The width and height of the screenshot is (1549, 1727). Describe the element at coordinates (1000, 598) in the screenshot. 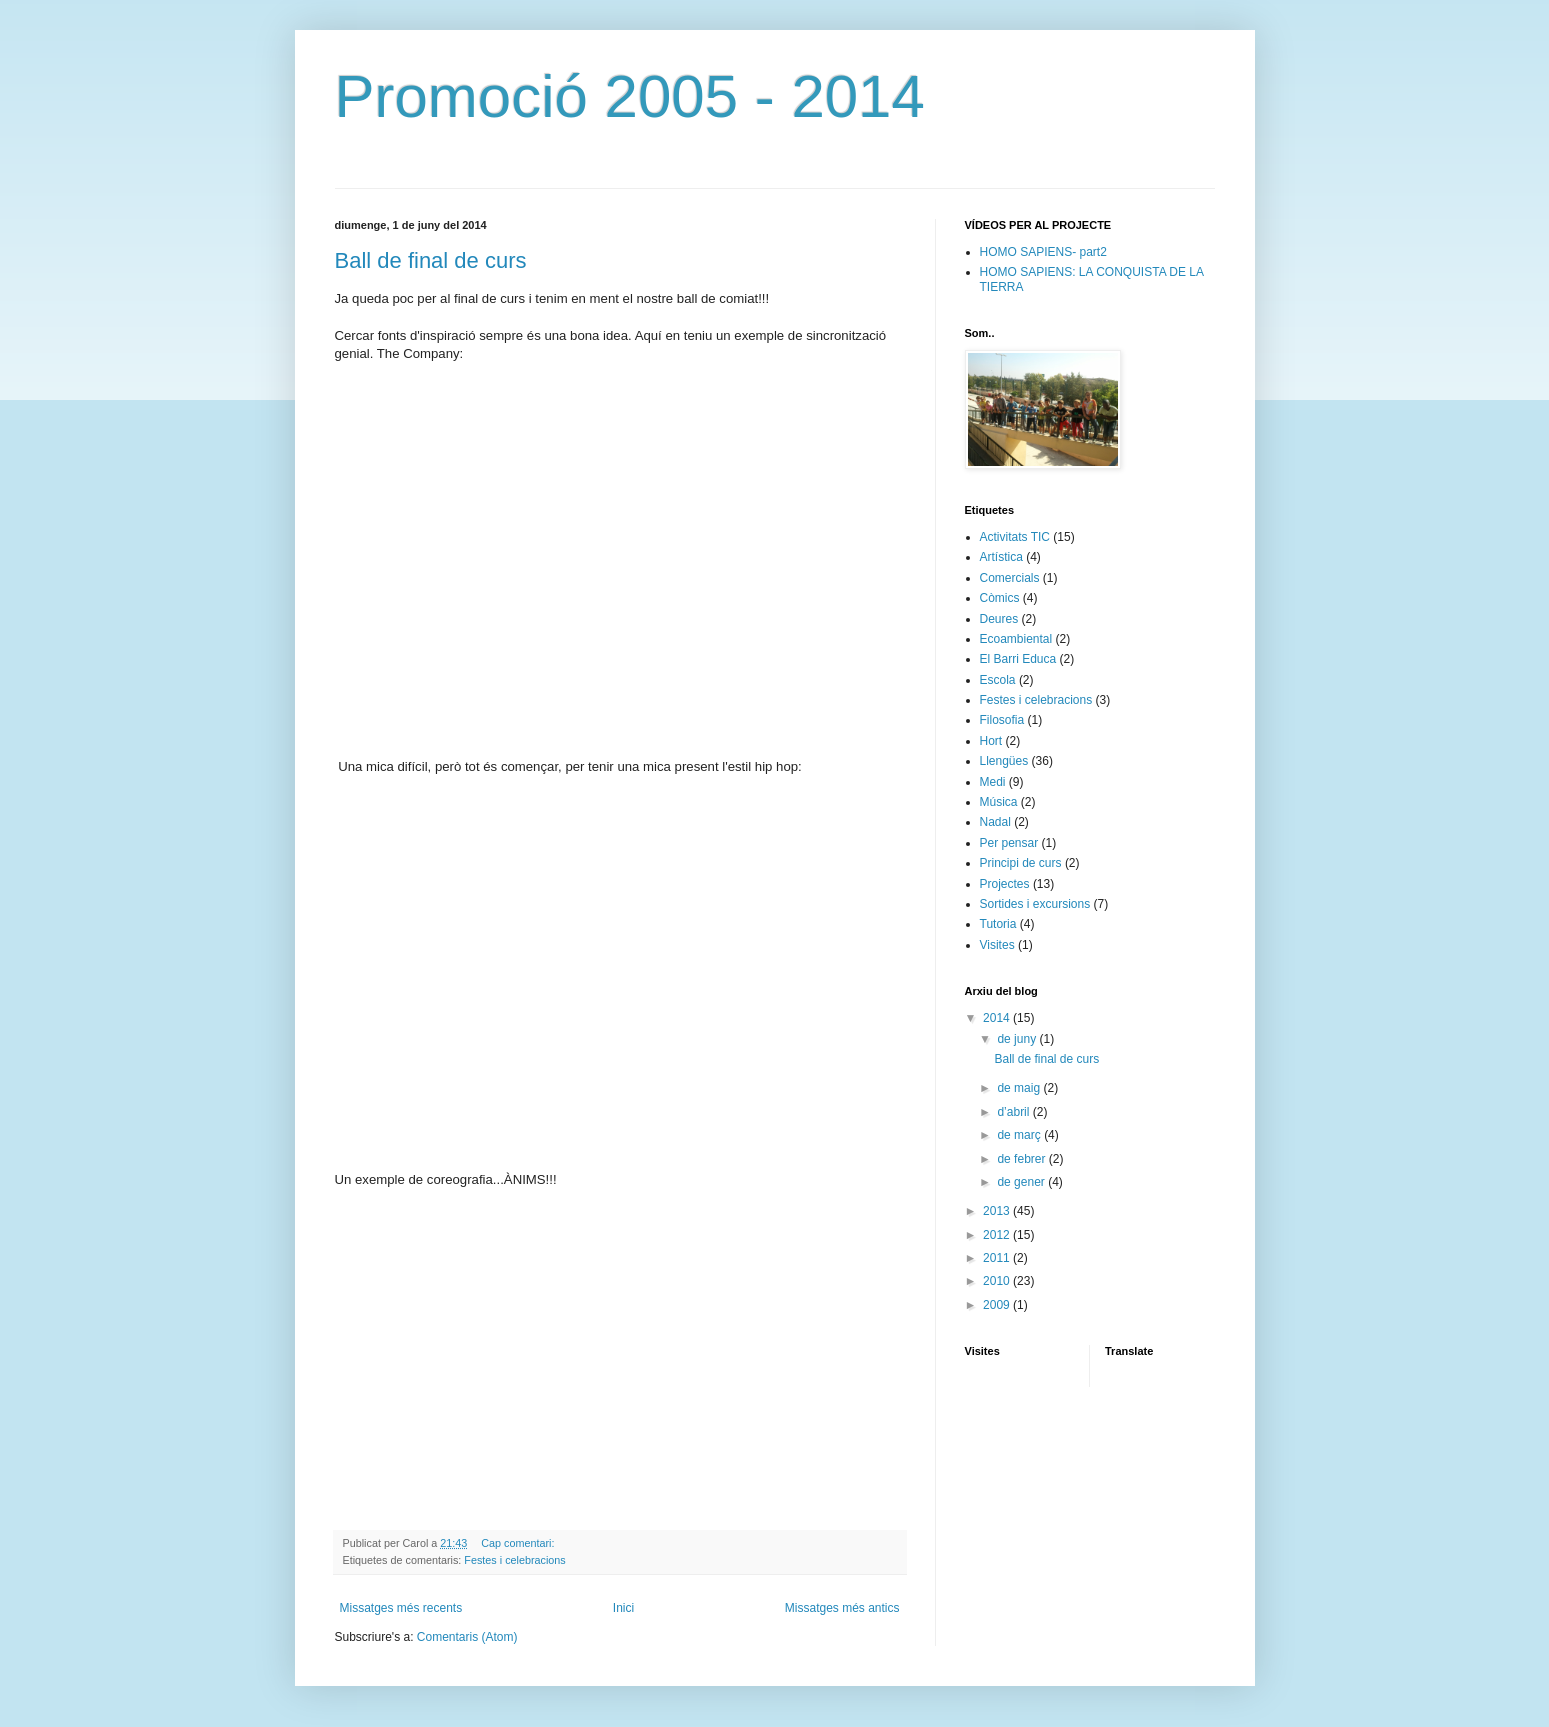

I see `Còmics` at that location.